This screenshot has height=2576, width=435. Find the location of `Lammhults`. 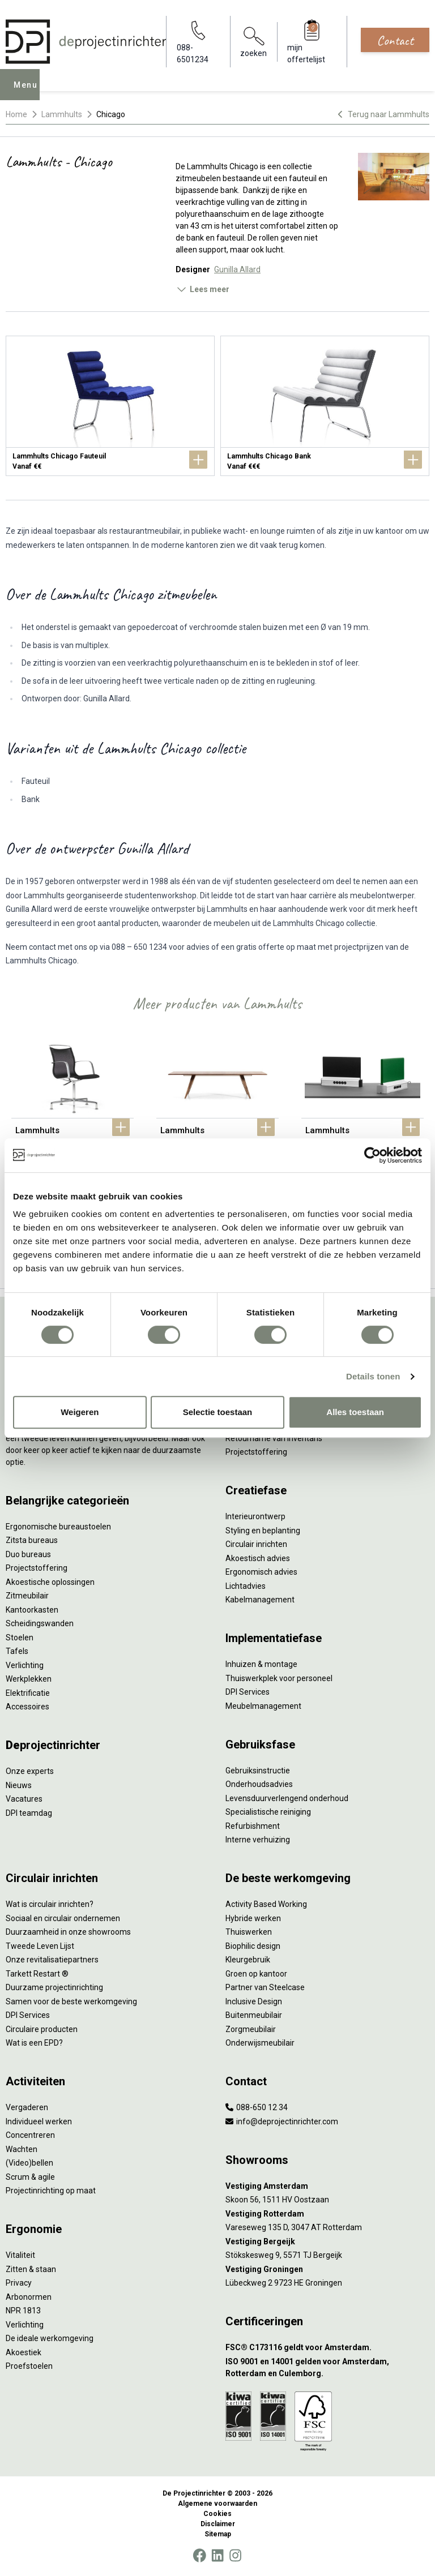

Lammhults is located at coordinates (61, 114).